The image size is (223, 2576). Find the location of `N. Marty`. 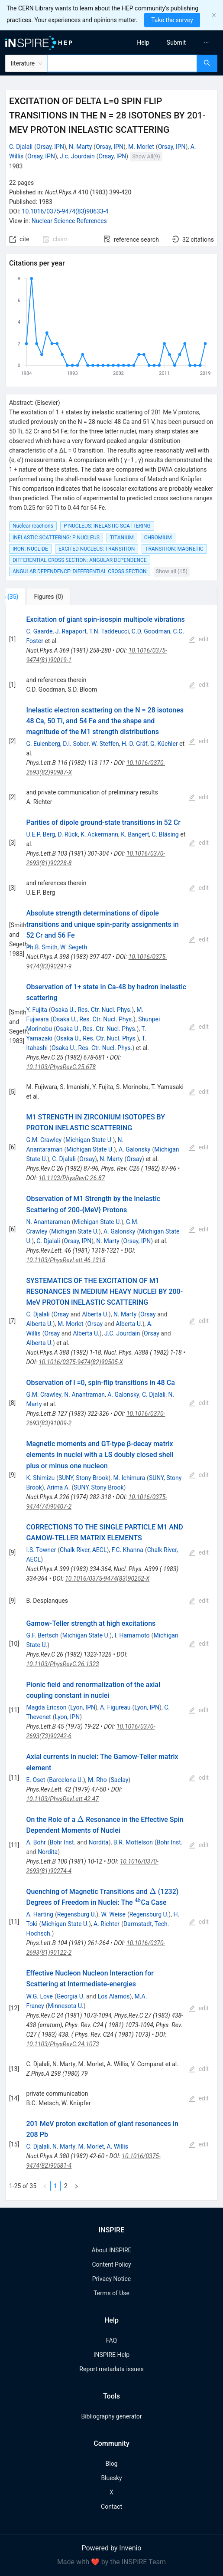

N. Marty is located at coordinates (80, 146).